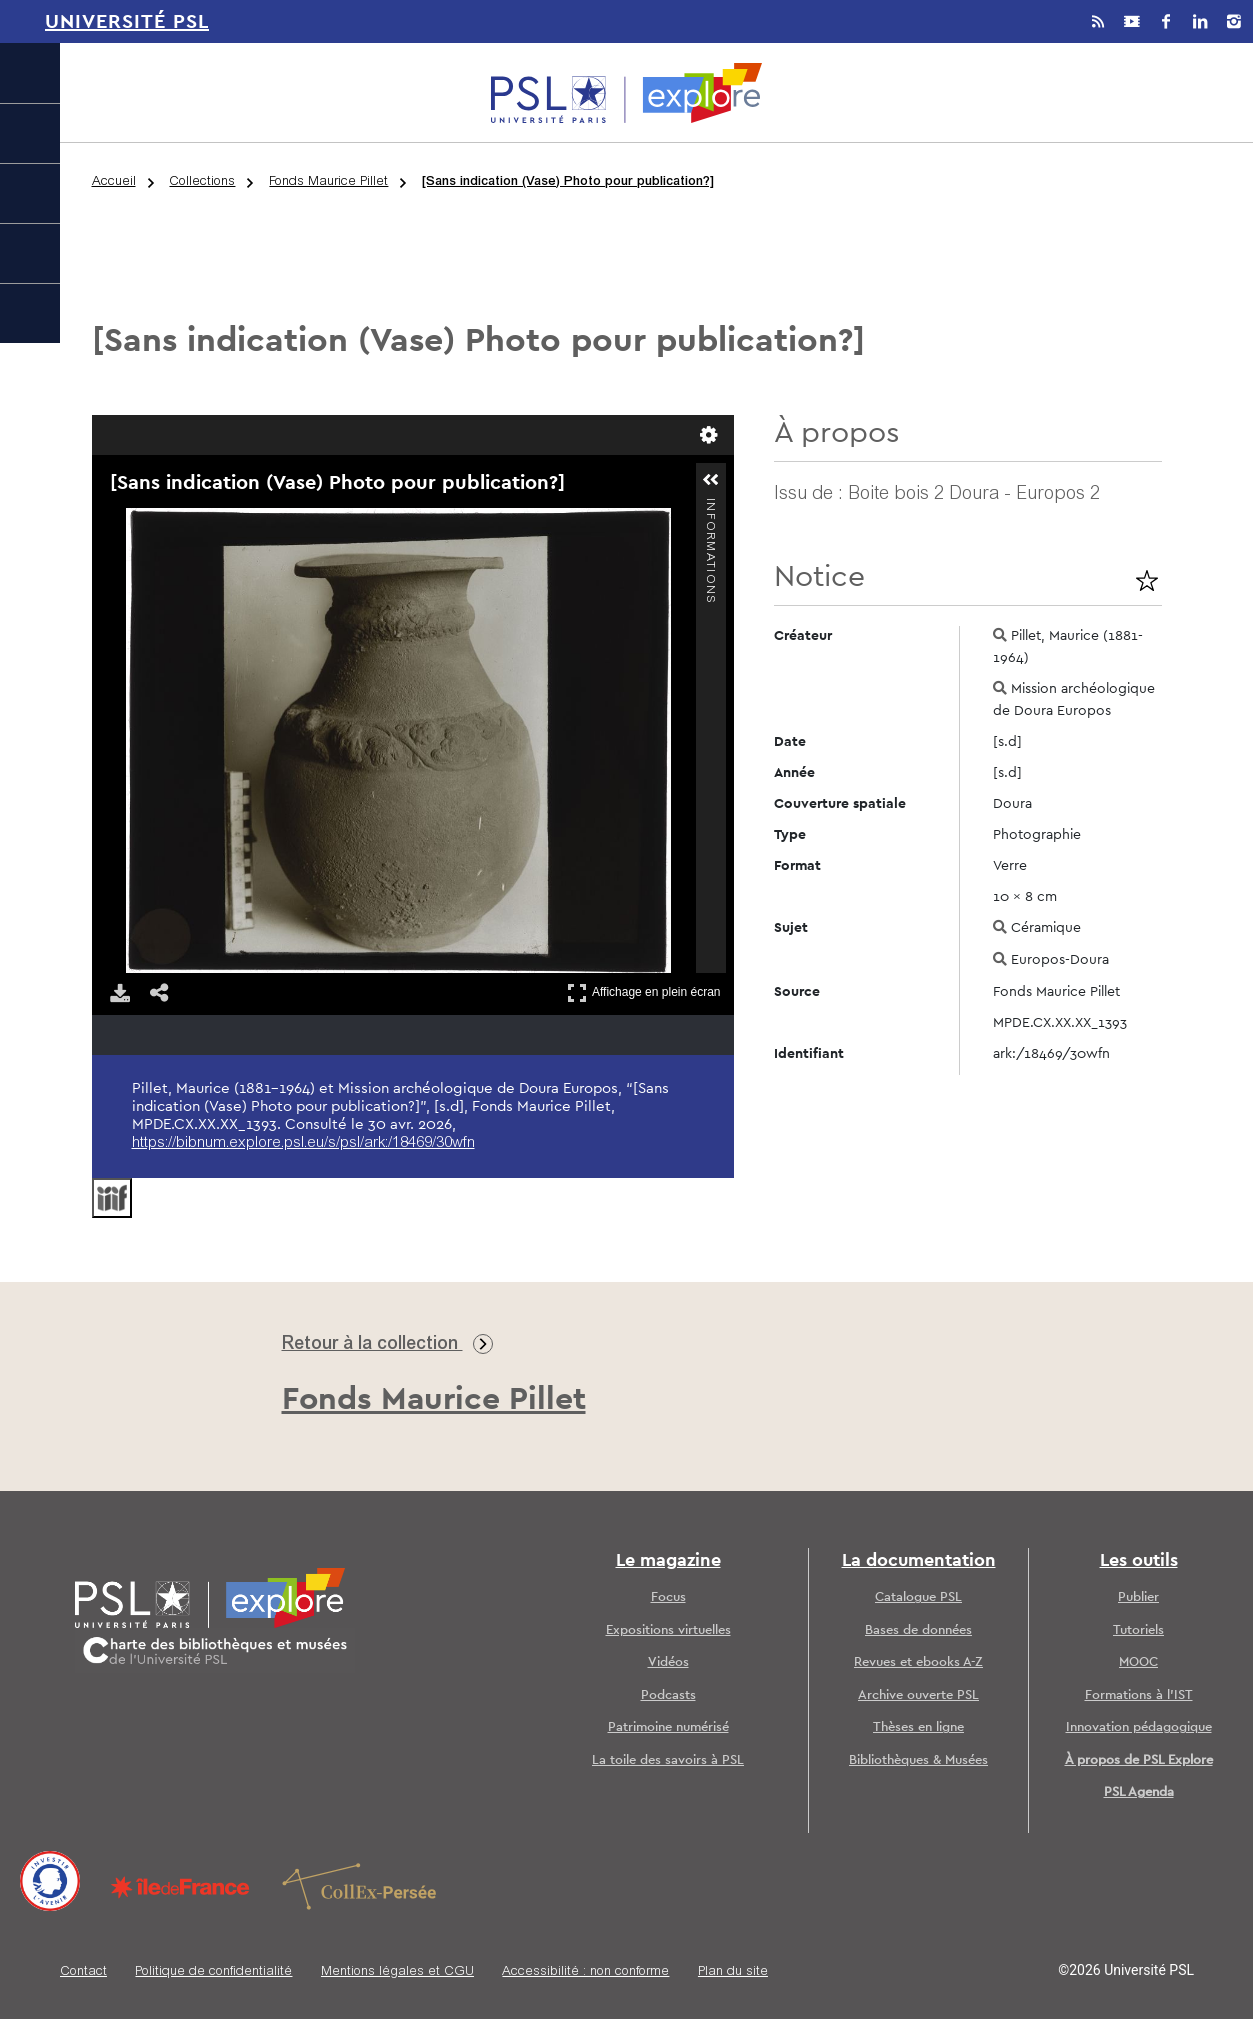 The image size is (1253, 2019). What do you see at coordinates (918, 1760) in the screenshot?
I see `Bibliothèques & Musées` at bounding box center [918, 1760].